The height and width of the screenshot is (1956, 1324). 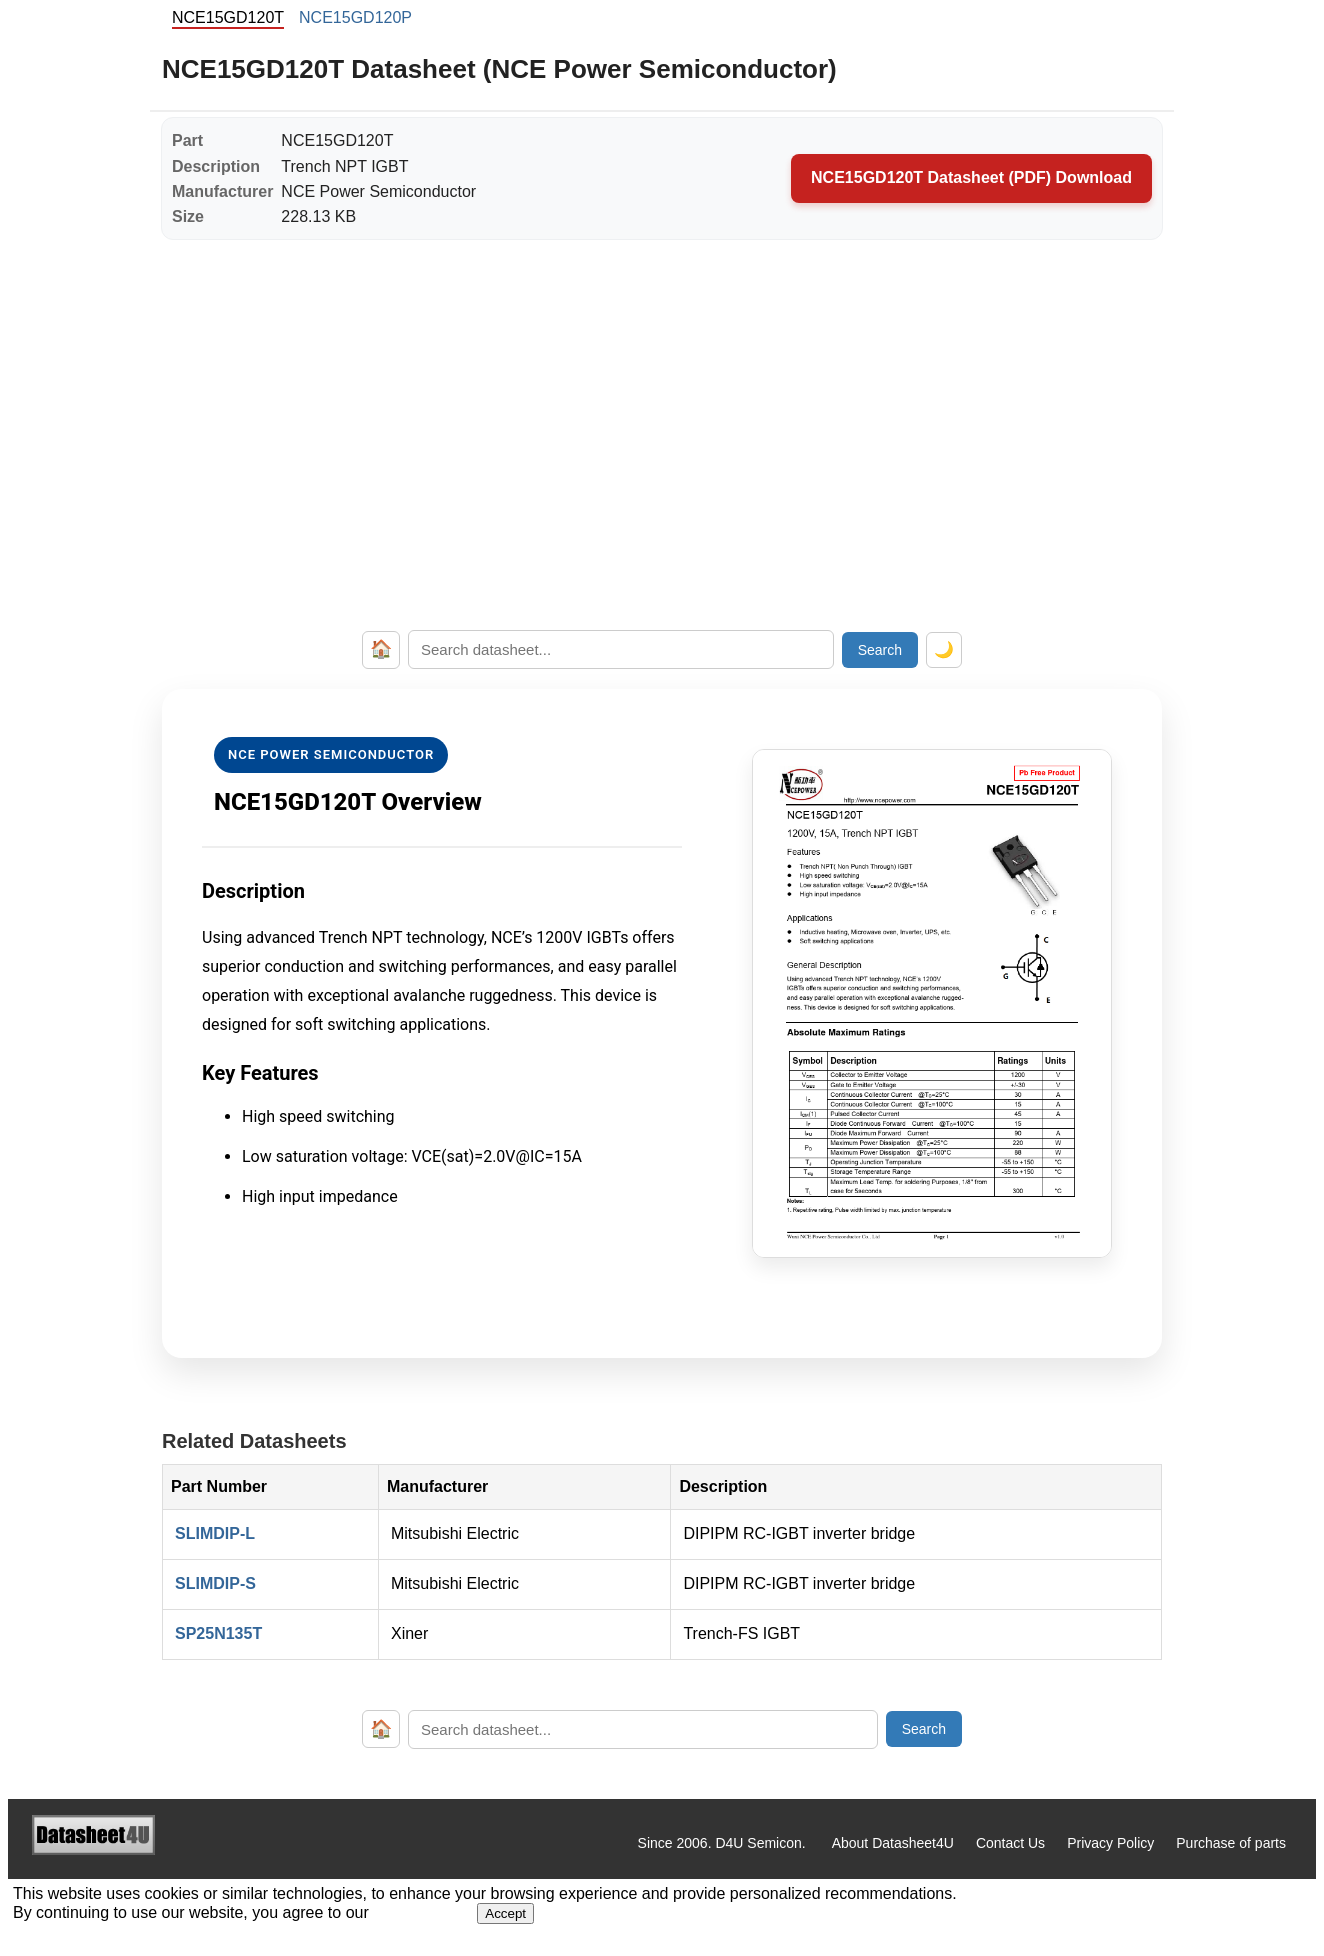 I want to click on Accept, so click(x=505, y=1913).